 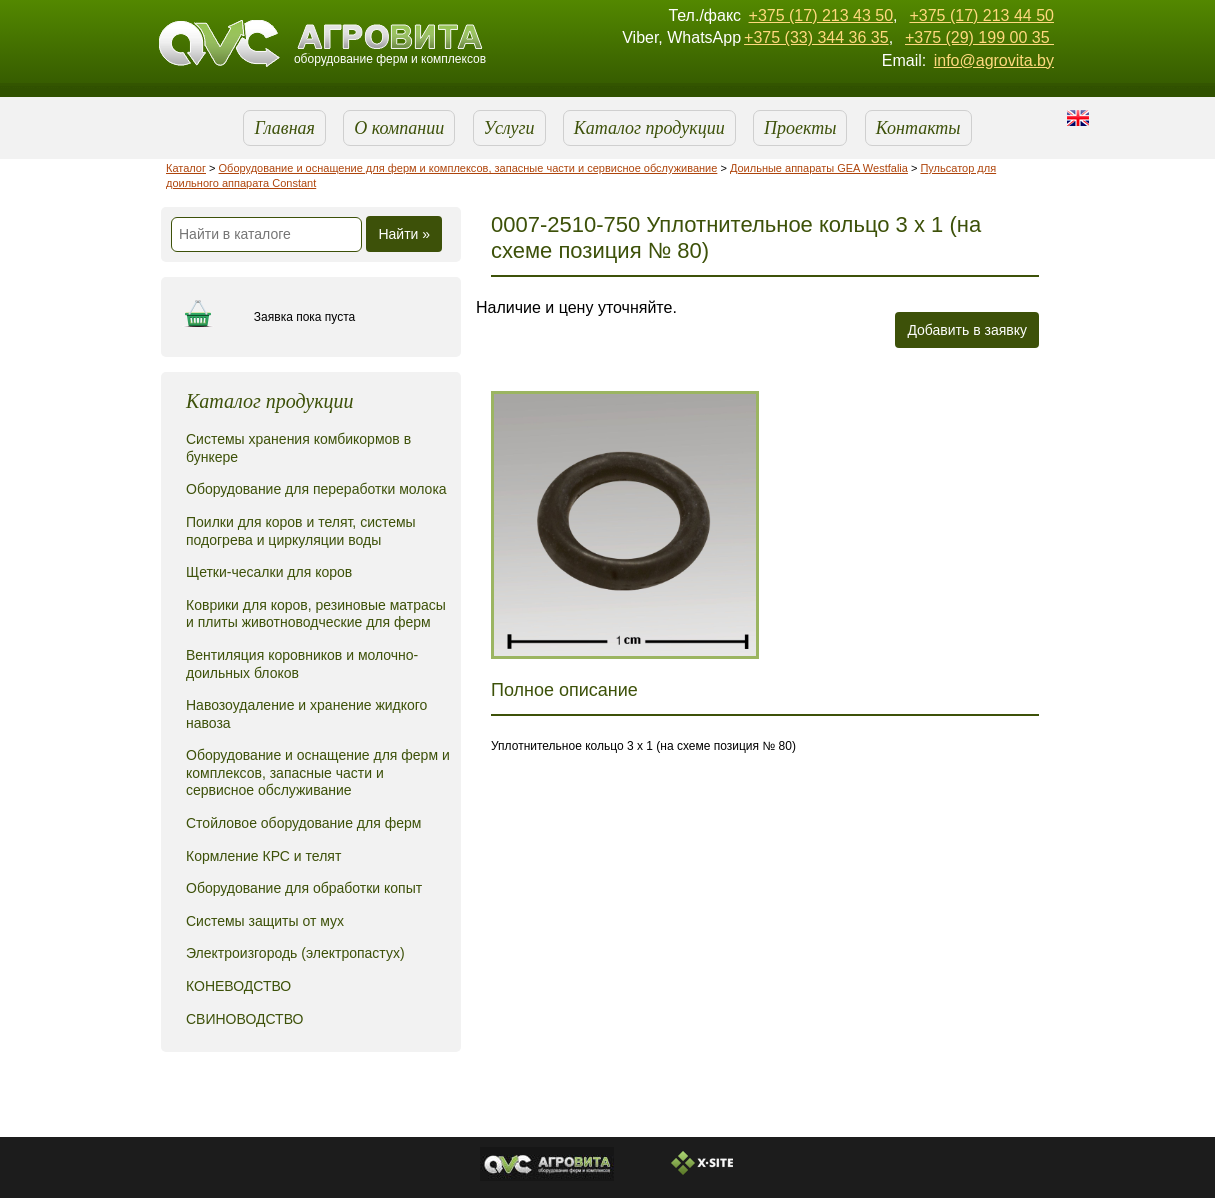 I want to click on Поилки для коров и телят, системы подогрева и циркуляции воды, so click(x=301, y=531).